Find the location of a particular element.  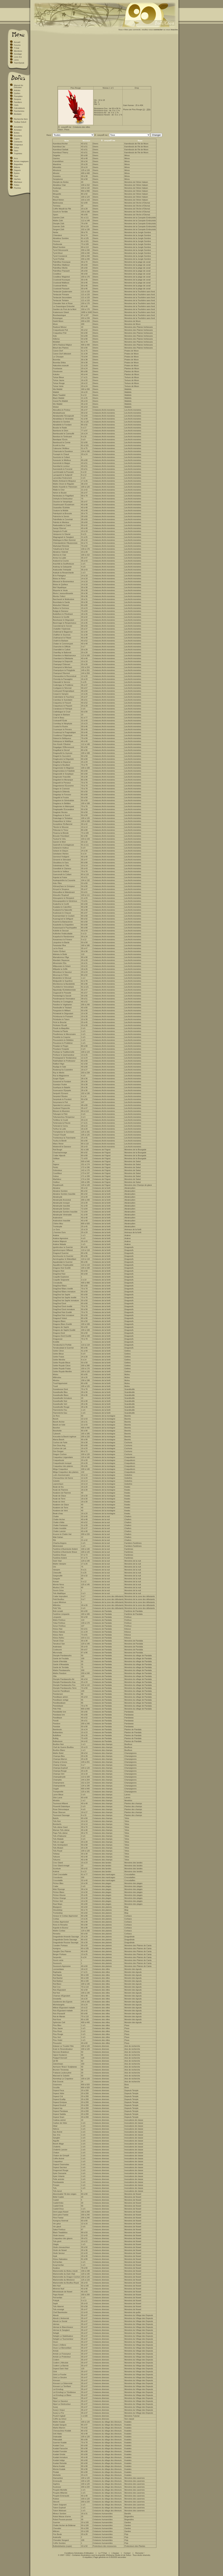

Pandouille le Titubant is located at coordinates (62, 1007).